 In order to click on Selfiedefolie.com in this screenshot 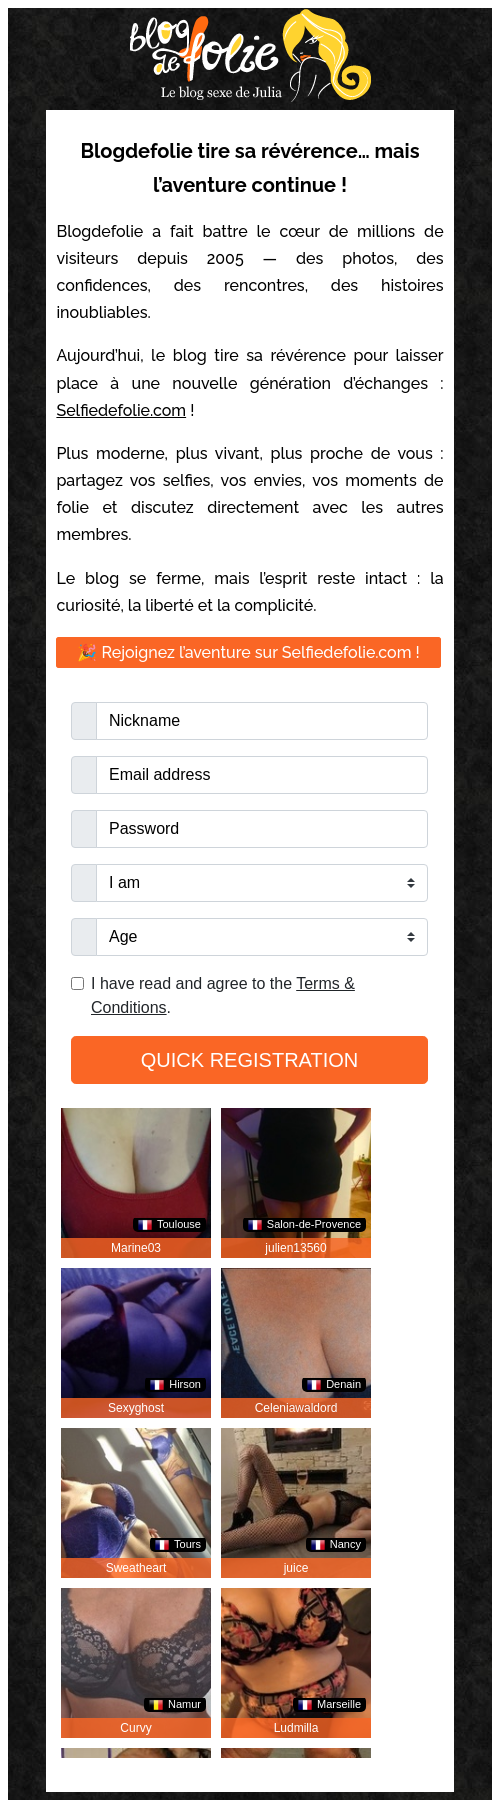, I will do `click(121, 410)`.